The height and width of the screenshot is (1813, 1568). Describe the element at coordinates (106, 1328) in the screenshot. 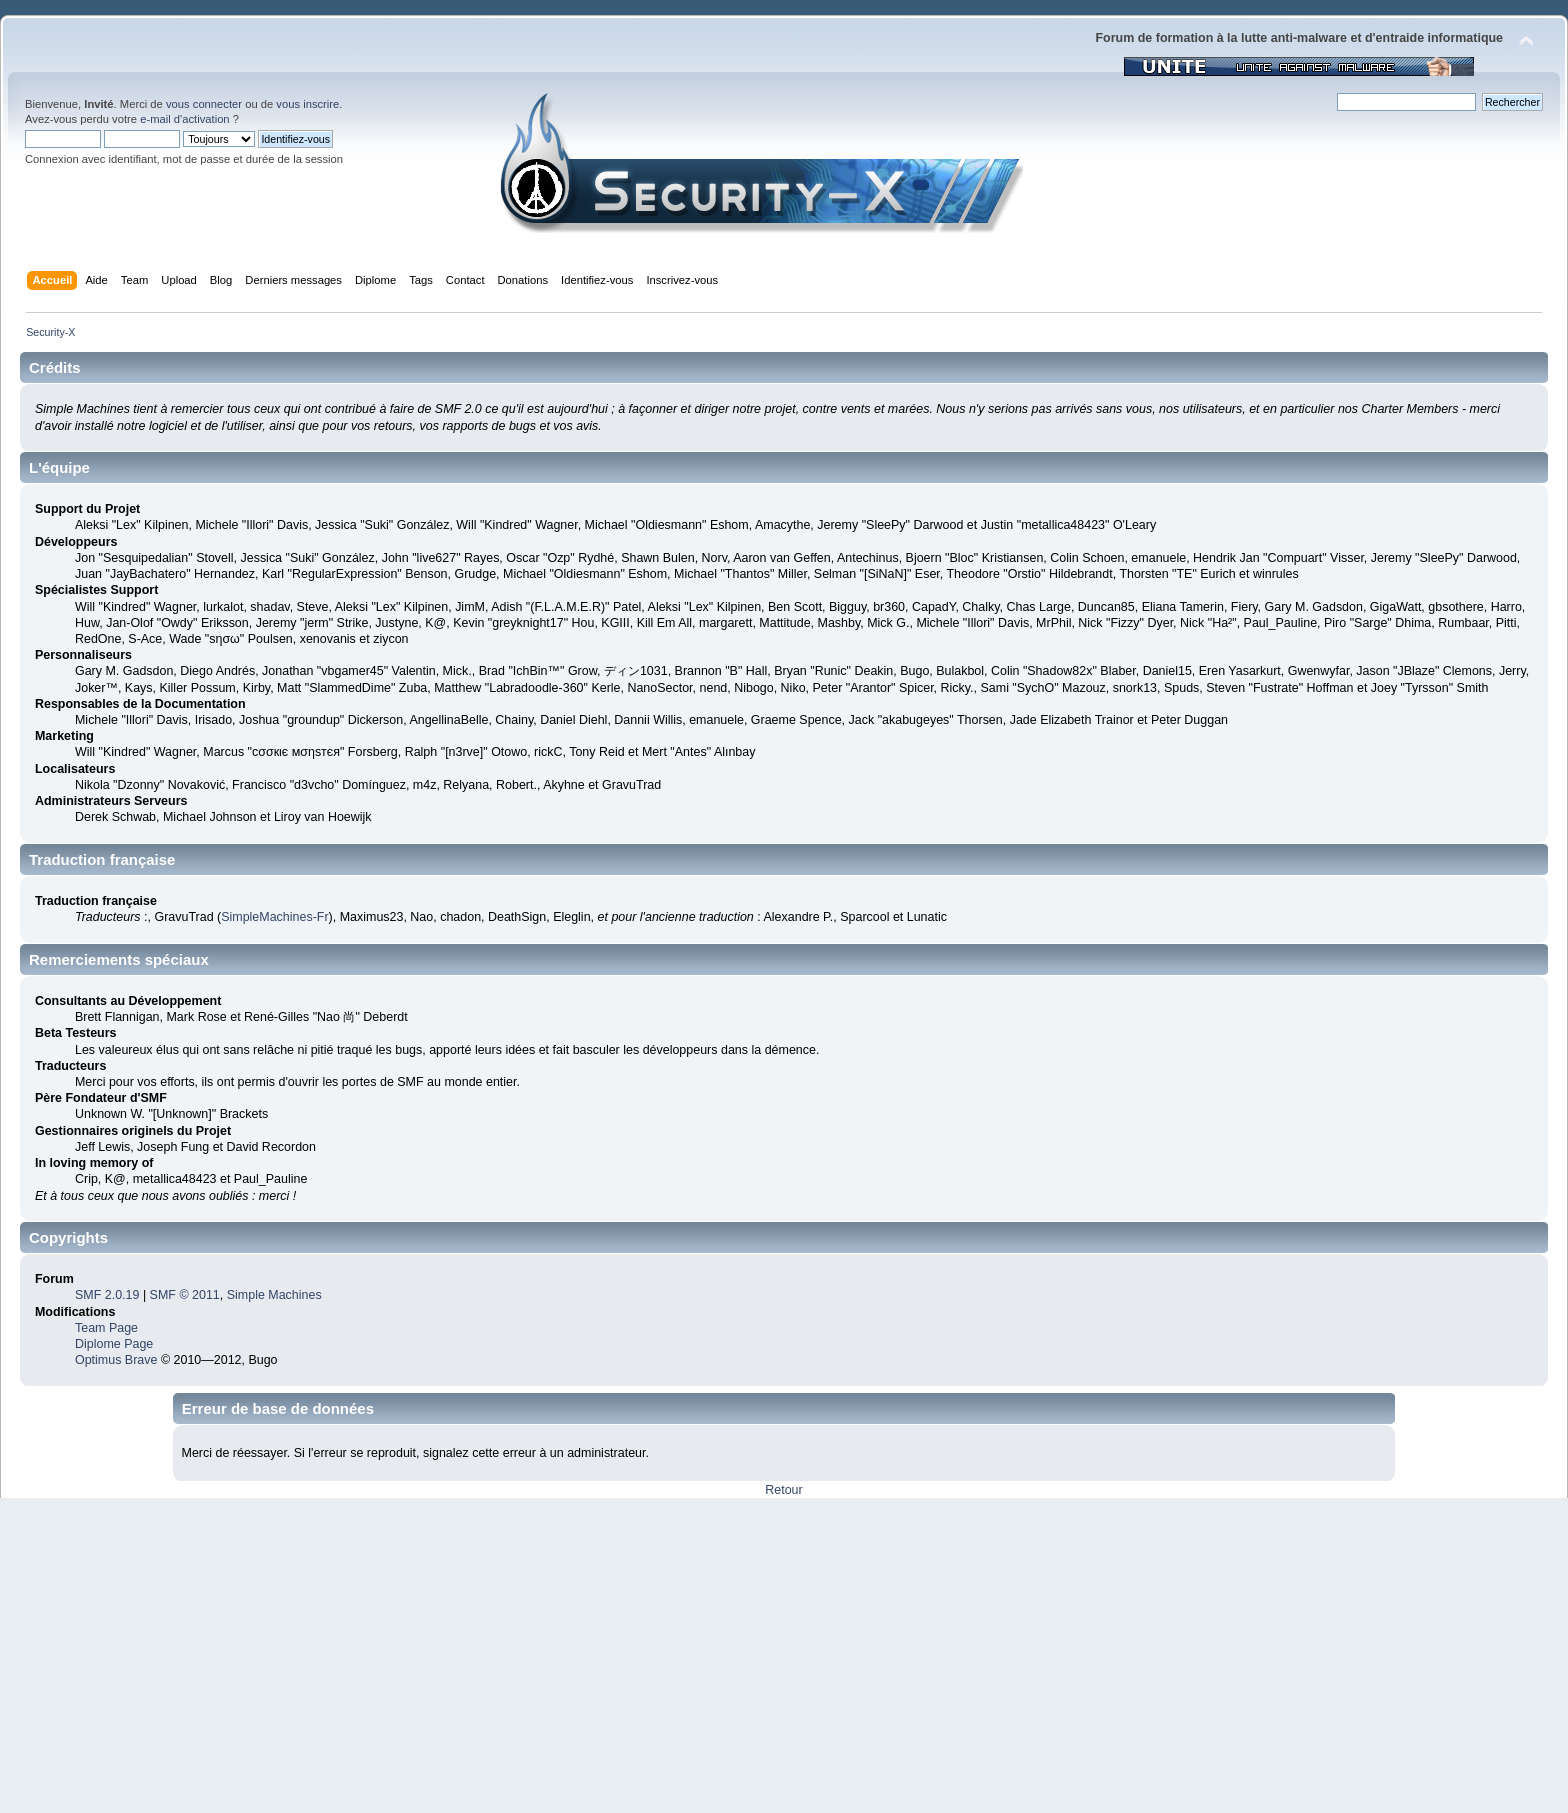

I see `Team Page` at that location.